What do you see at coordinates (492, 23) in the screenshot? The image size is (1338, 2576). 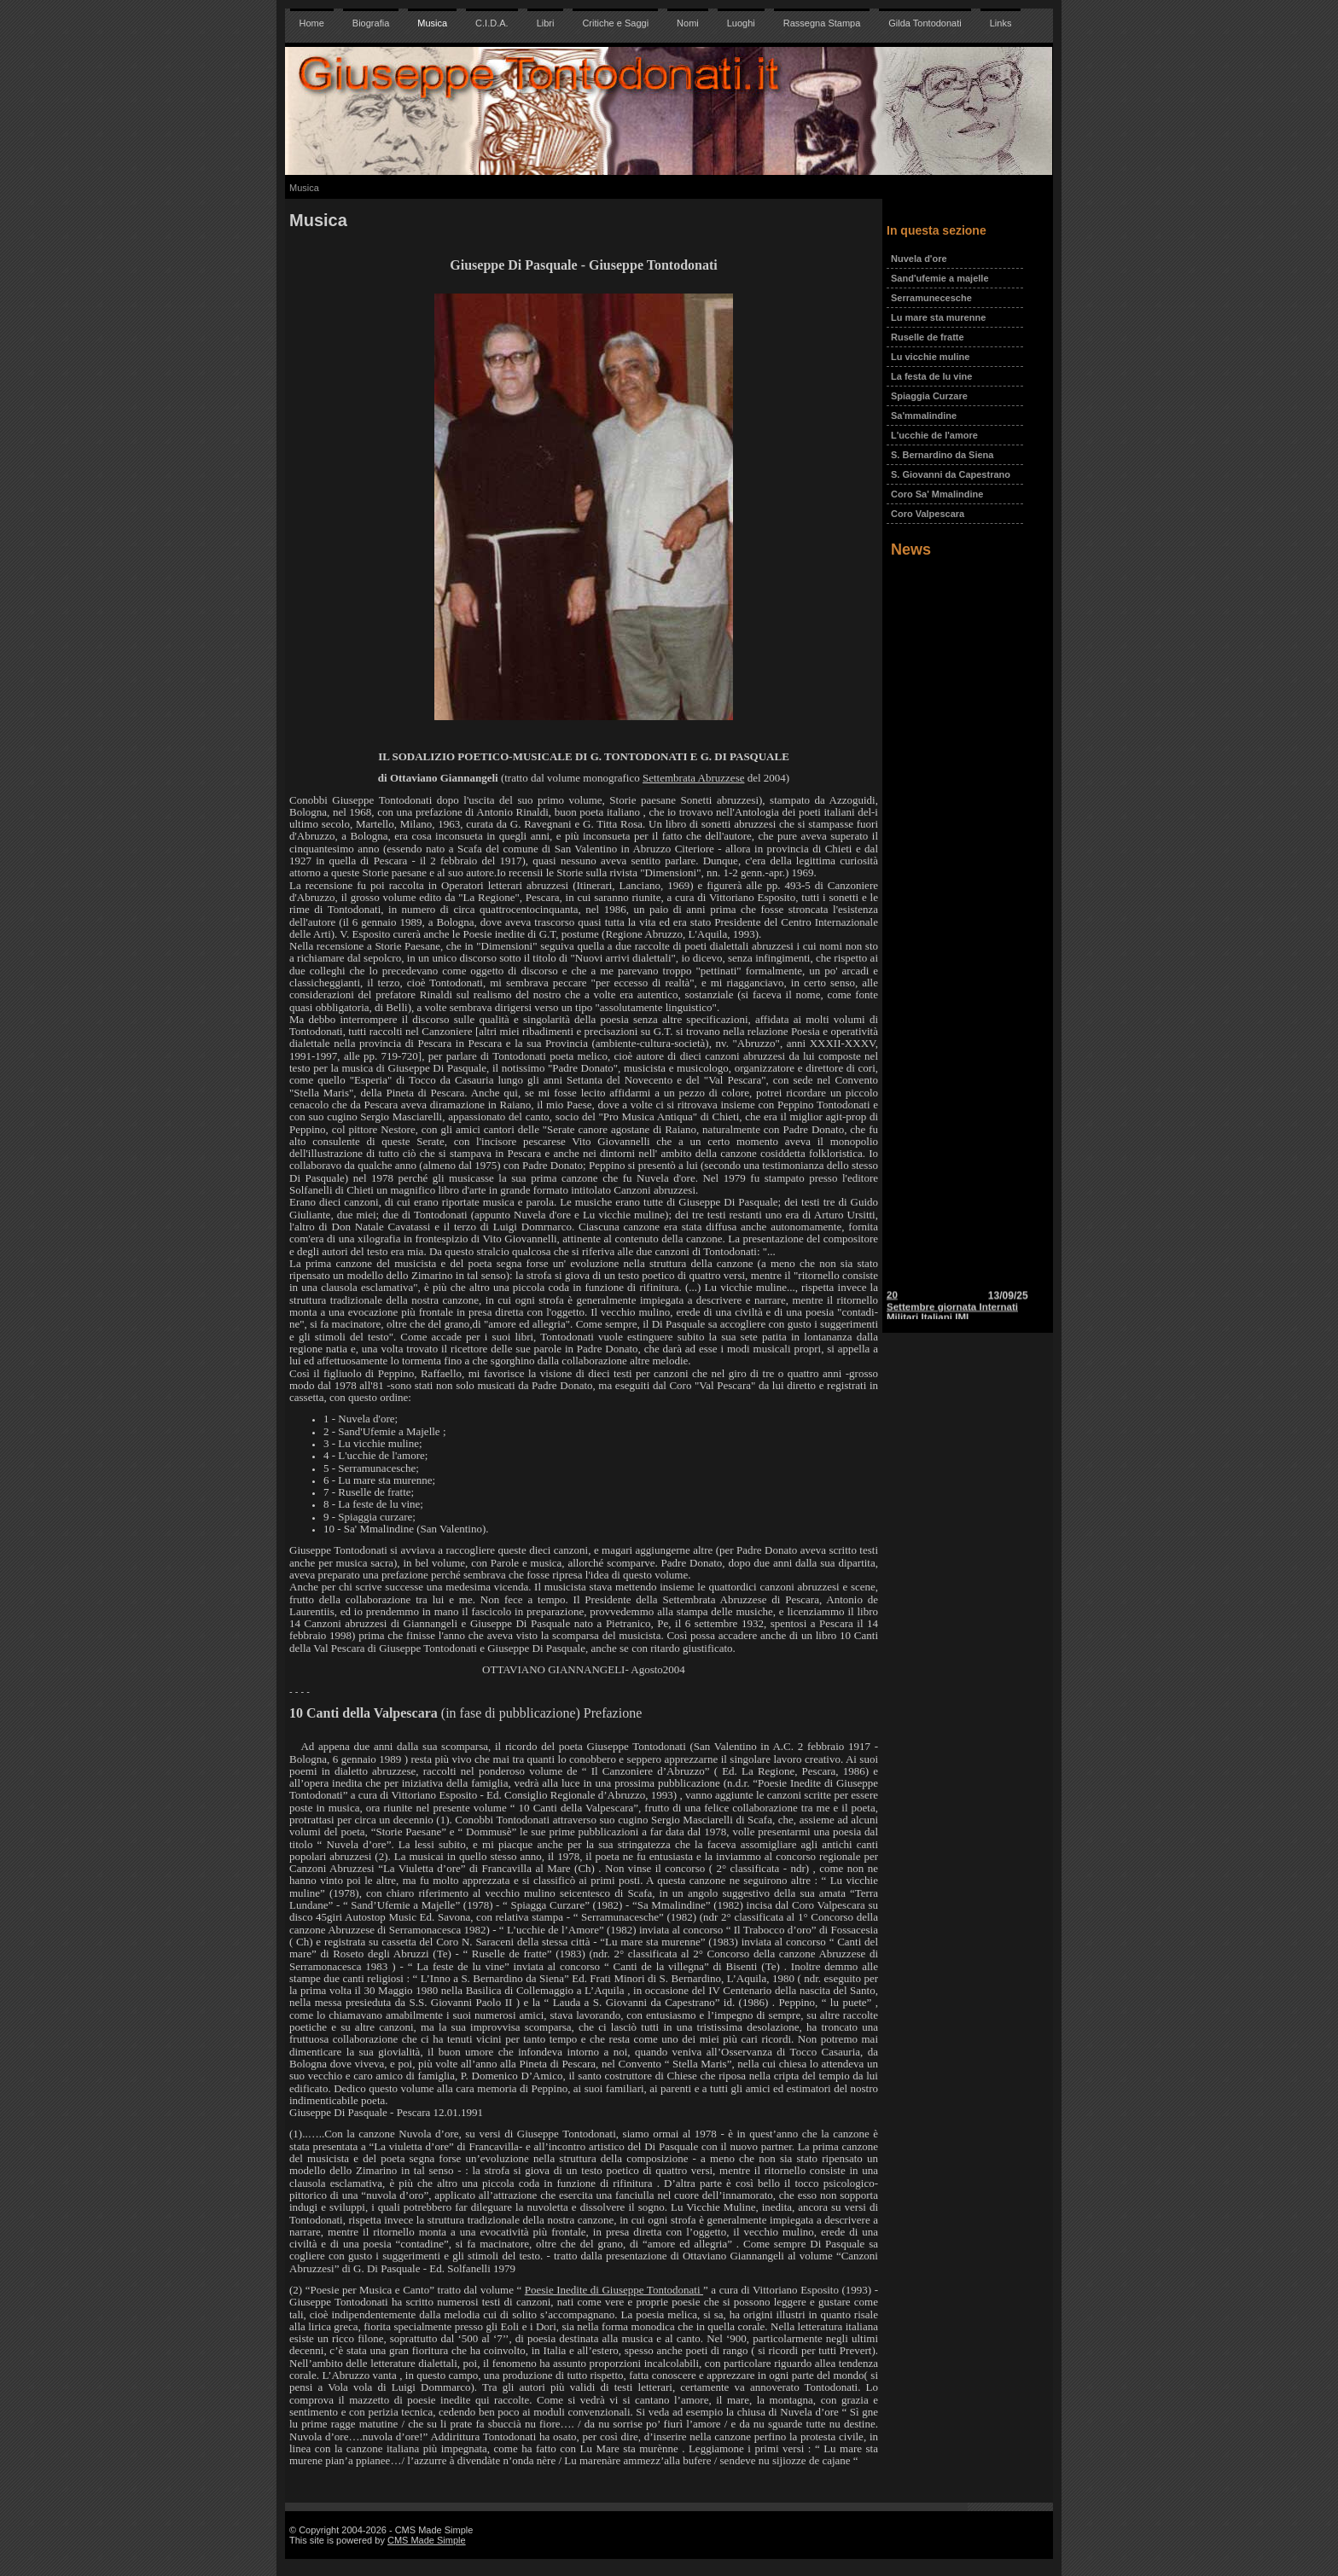 I see `C.I.D.A.` at bounding box center [492, 23].